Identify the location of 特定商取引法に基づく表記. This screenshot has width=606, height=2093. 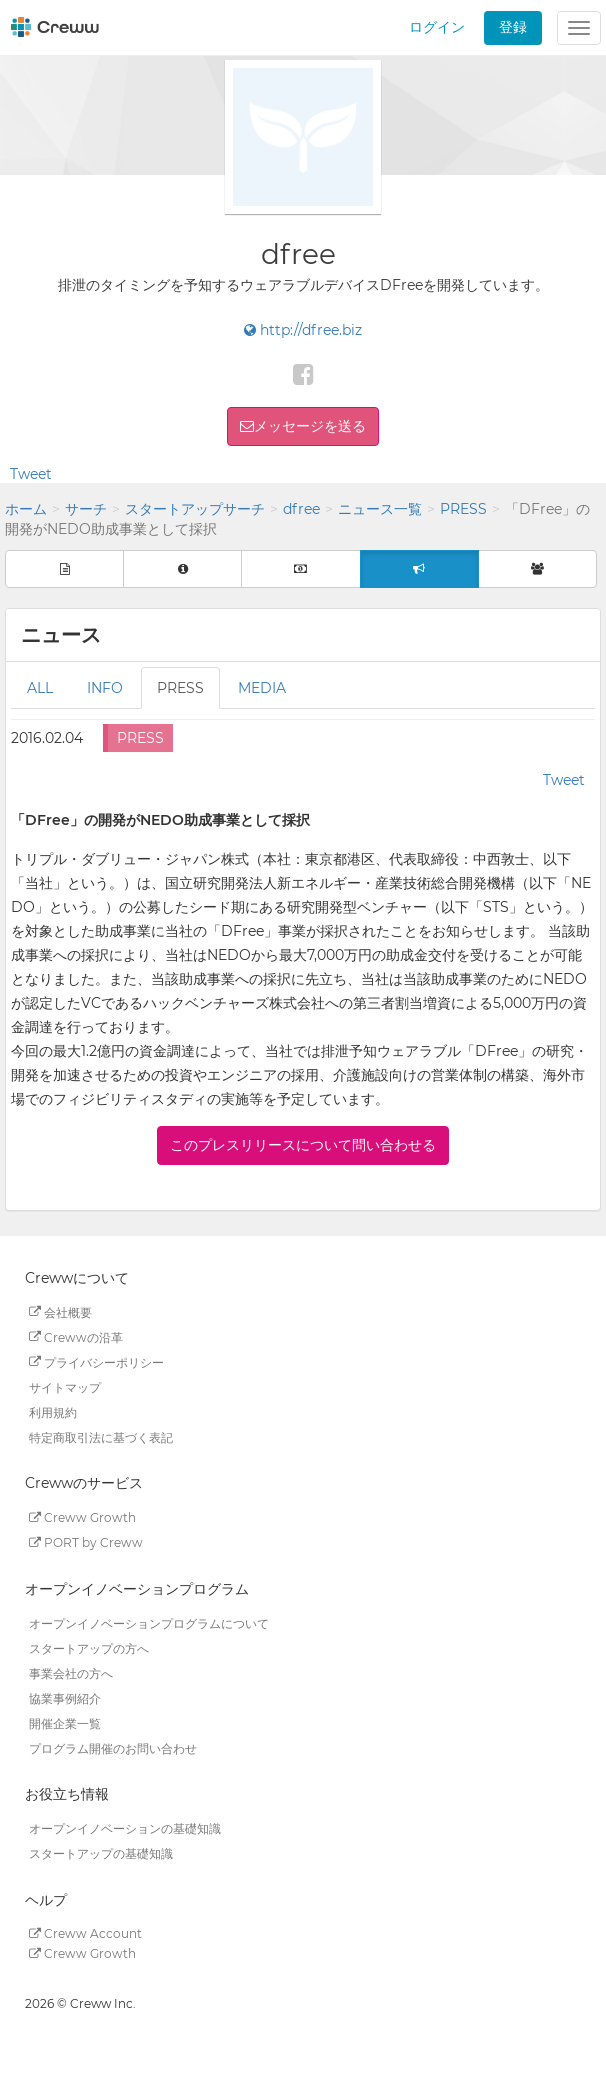
(101, 1436).